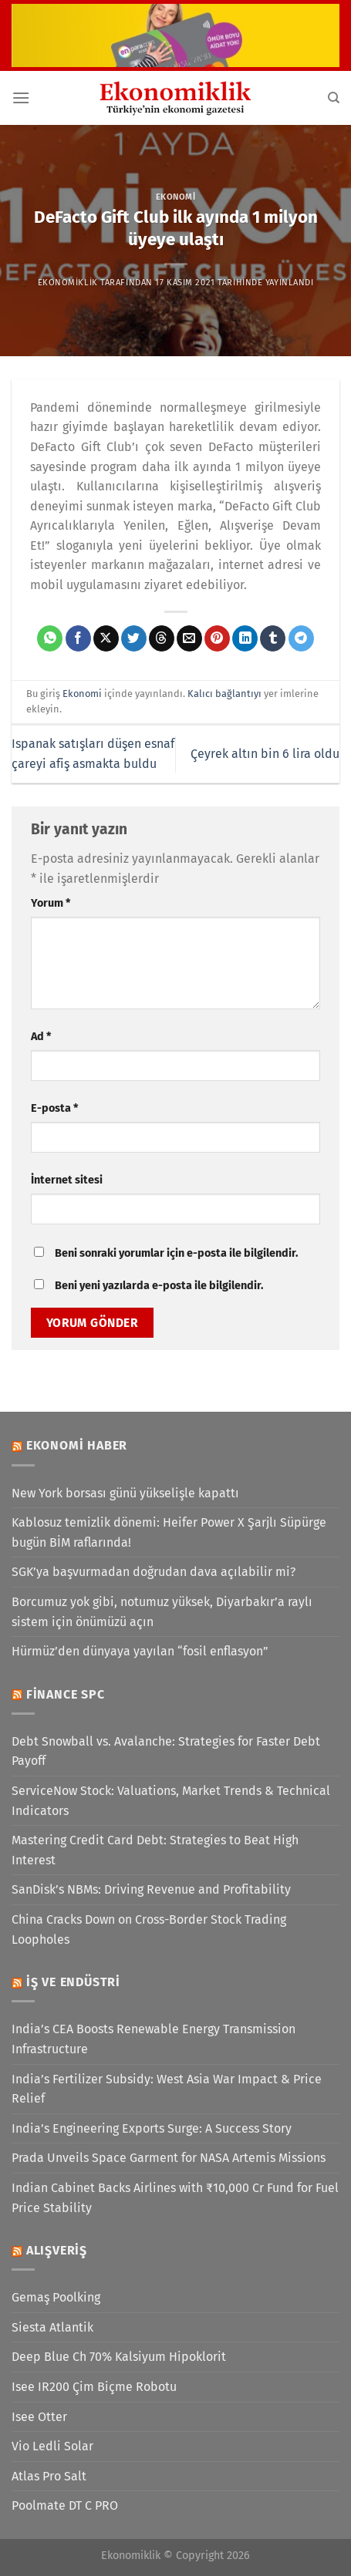 The height and width of the screenshot is (2576, 351). What do you see at coordinates (67, 1180) in the screenshot?
I see `İnternet sitesi` at bounding box center [67, 1180].